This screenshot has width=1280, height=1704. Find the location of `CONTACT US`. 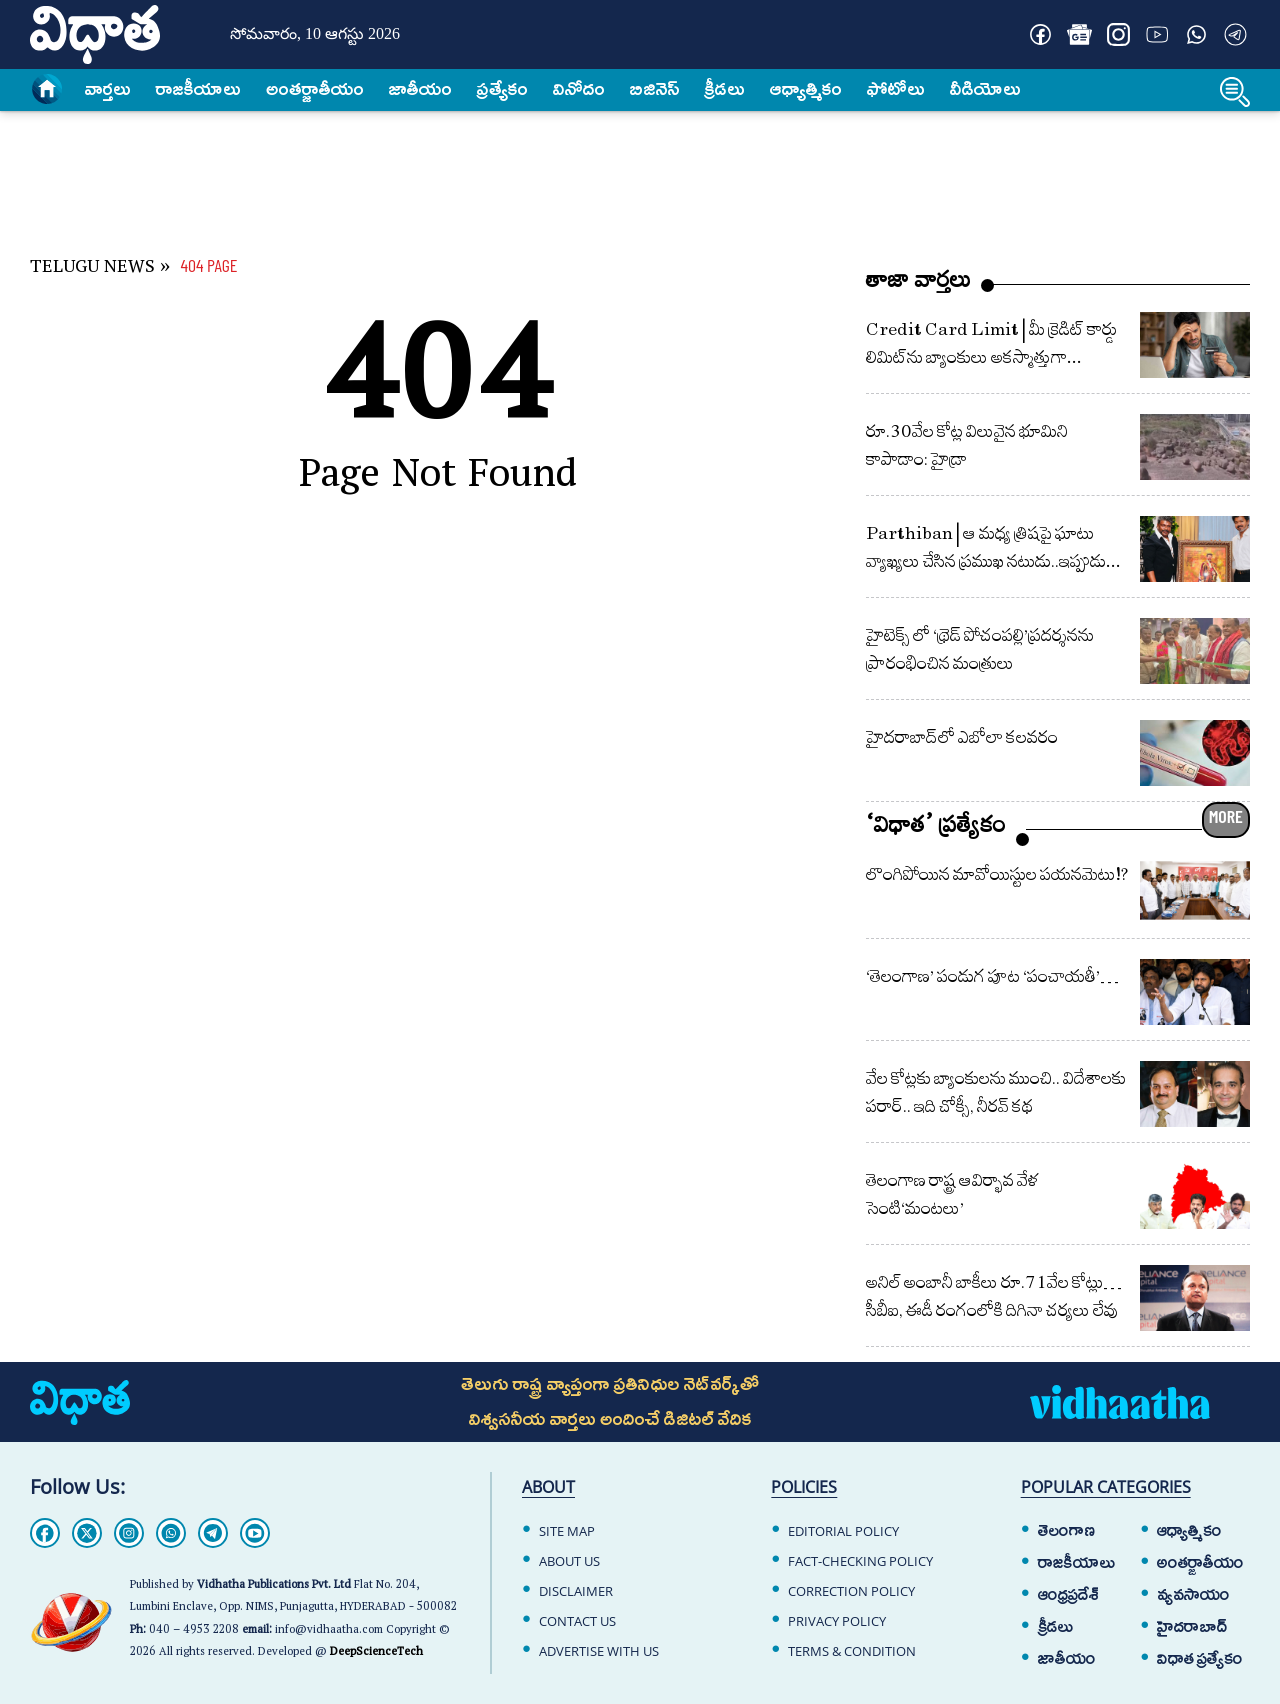

CONTACT US is located at coordinates (577, 1621).